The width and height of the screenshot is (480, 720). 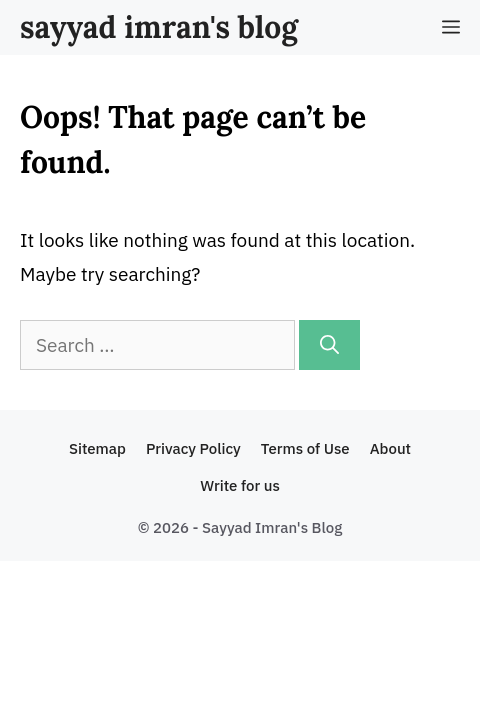 What do you see at coordinates (97, 448) in the screenshot?
I see `Sitemap` at bounding box center [97, 448].